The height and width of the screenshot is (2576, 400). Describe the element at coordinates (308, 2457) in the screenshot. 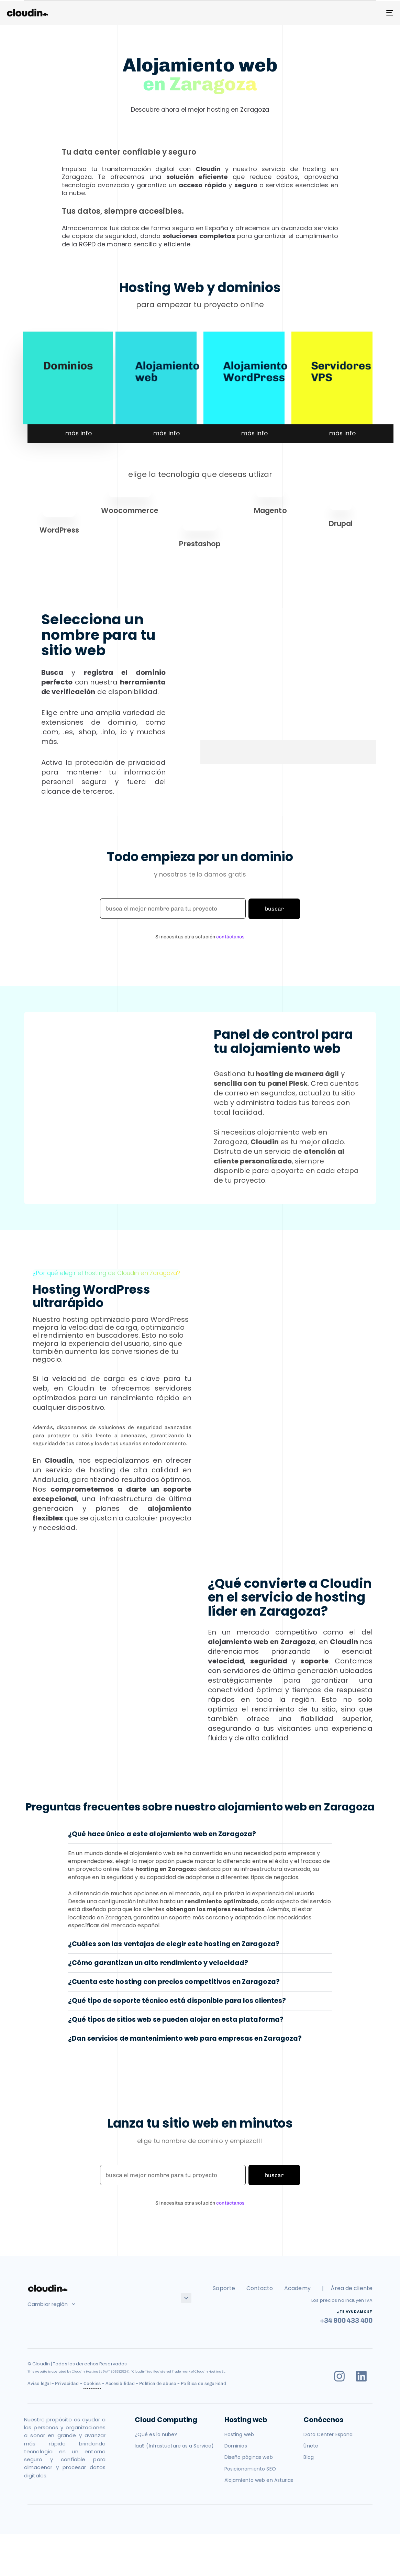

I see `Blog` at that location.